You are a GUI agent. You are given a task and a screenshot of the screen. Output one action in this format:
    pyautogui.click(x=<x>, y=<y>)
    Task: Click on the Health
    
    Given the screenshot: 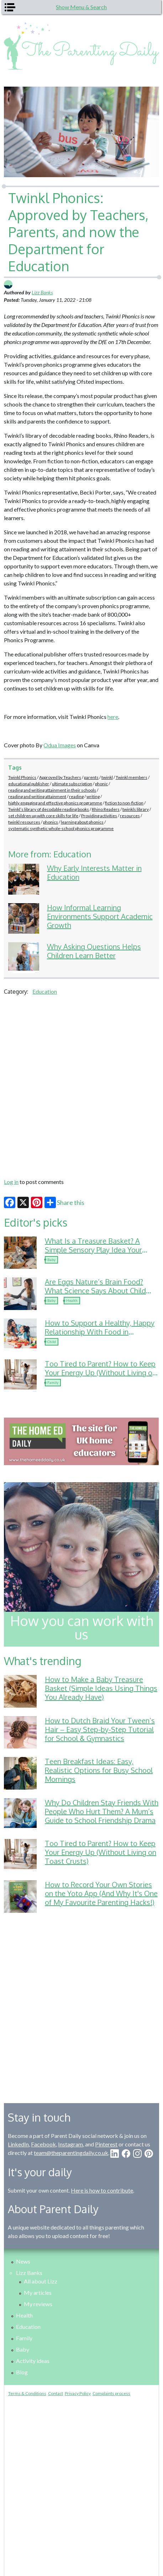 What is the action you would take?
    pyautogui.click(x=72, y=1300)
    